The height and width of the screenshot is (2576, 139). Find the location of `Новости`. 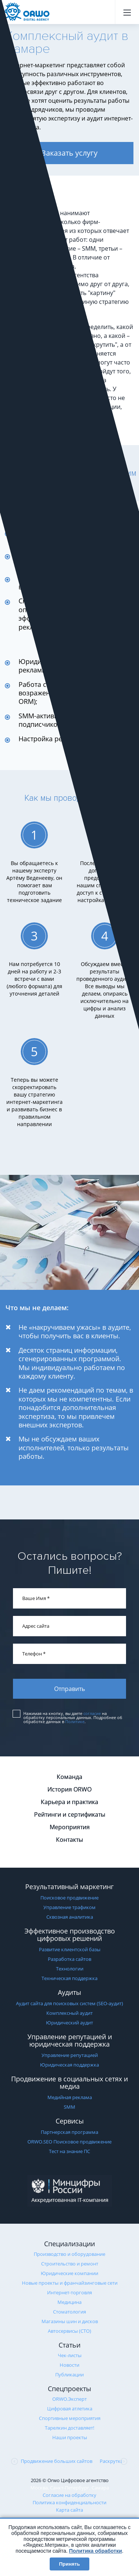

Новости is located at coordinates (69, 2365).